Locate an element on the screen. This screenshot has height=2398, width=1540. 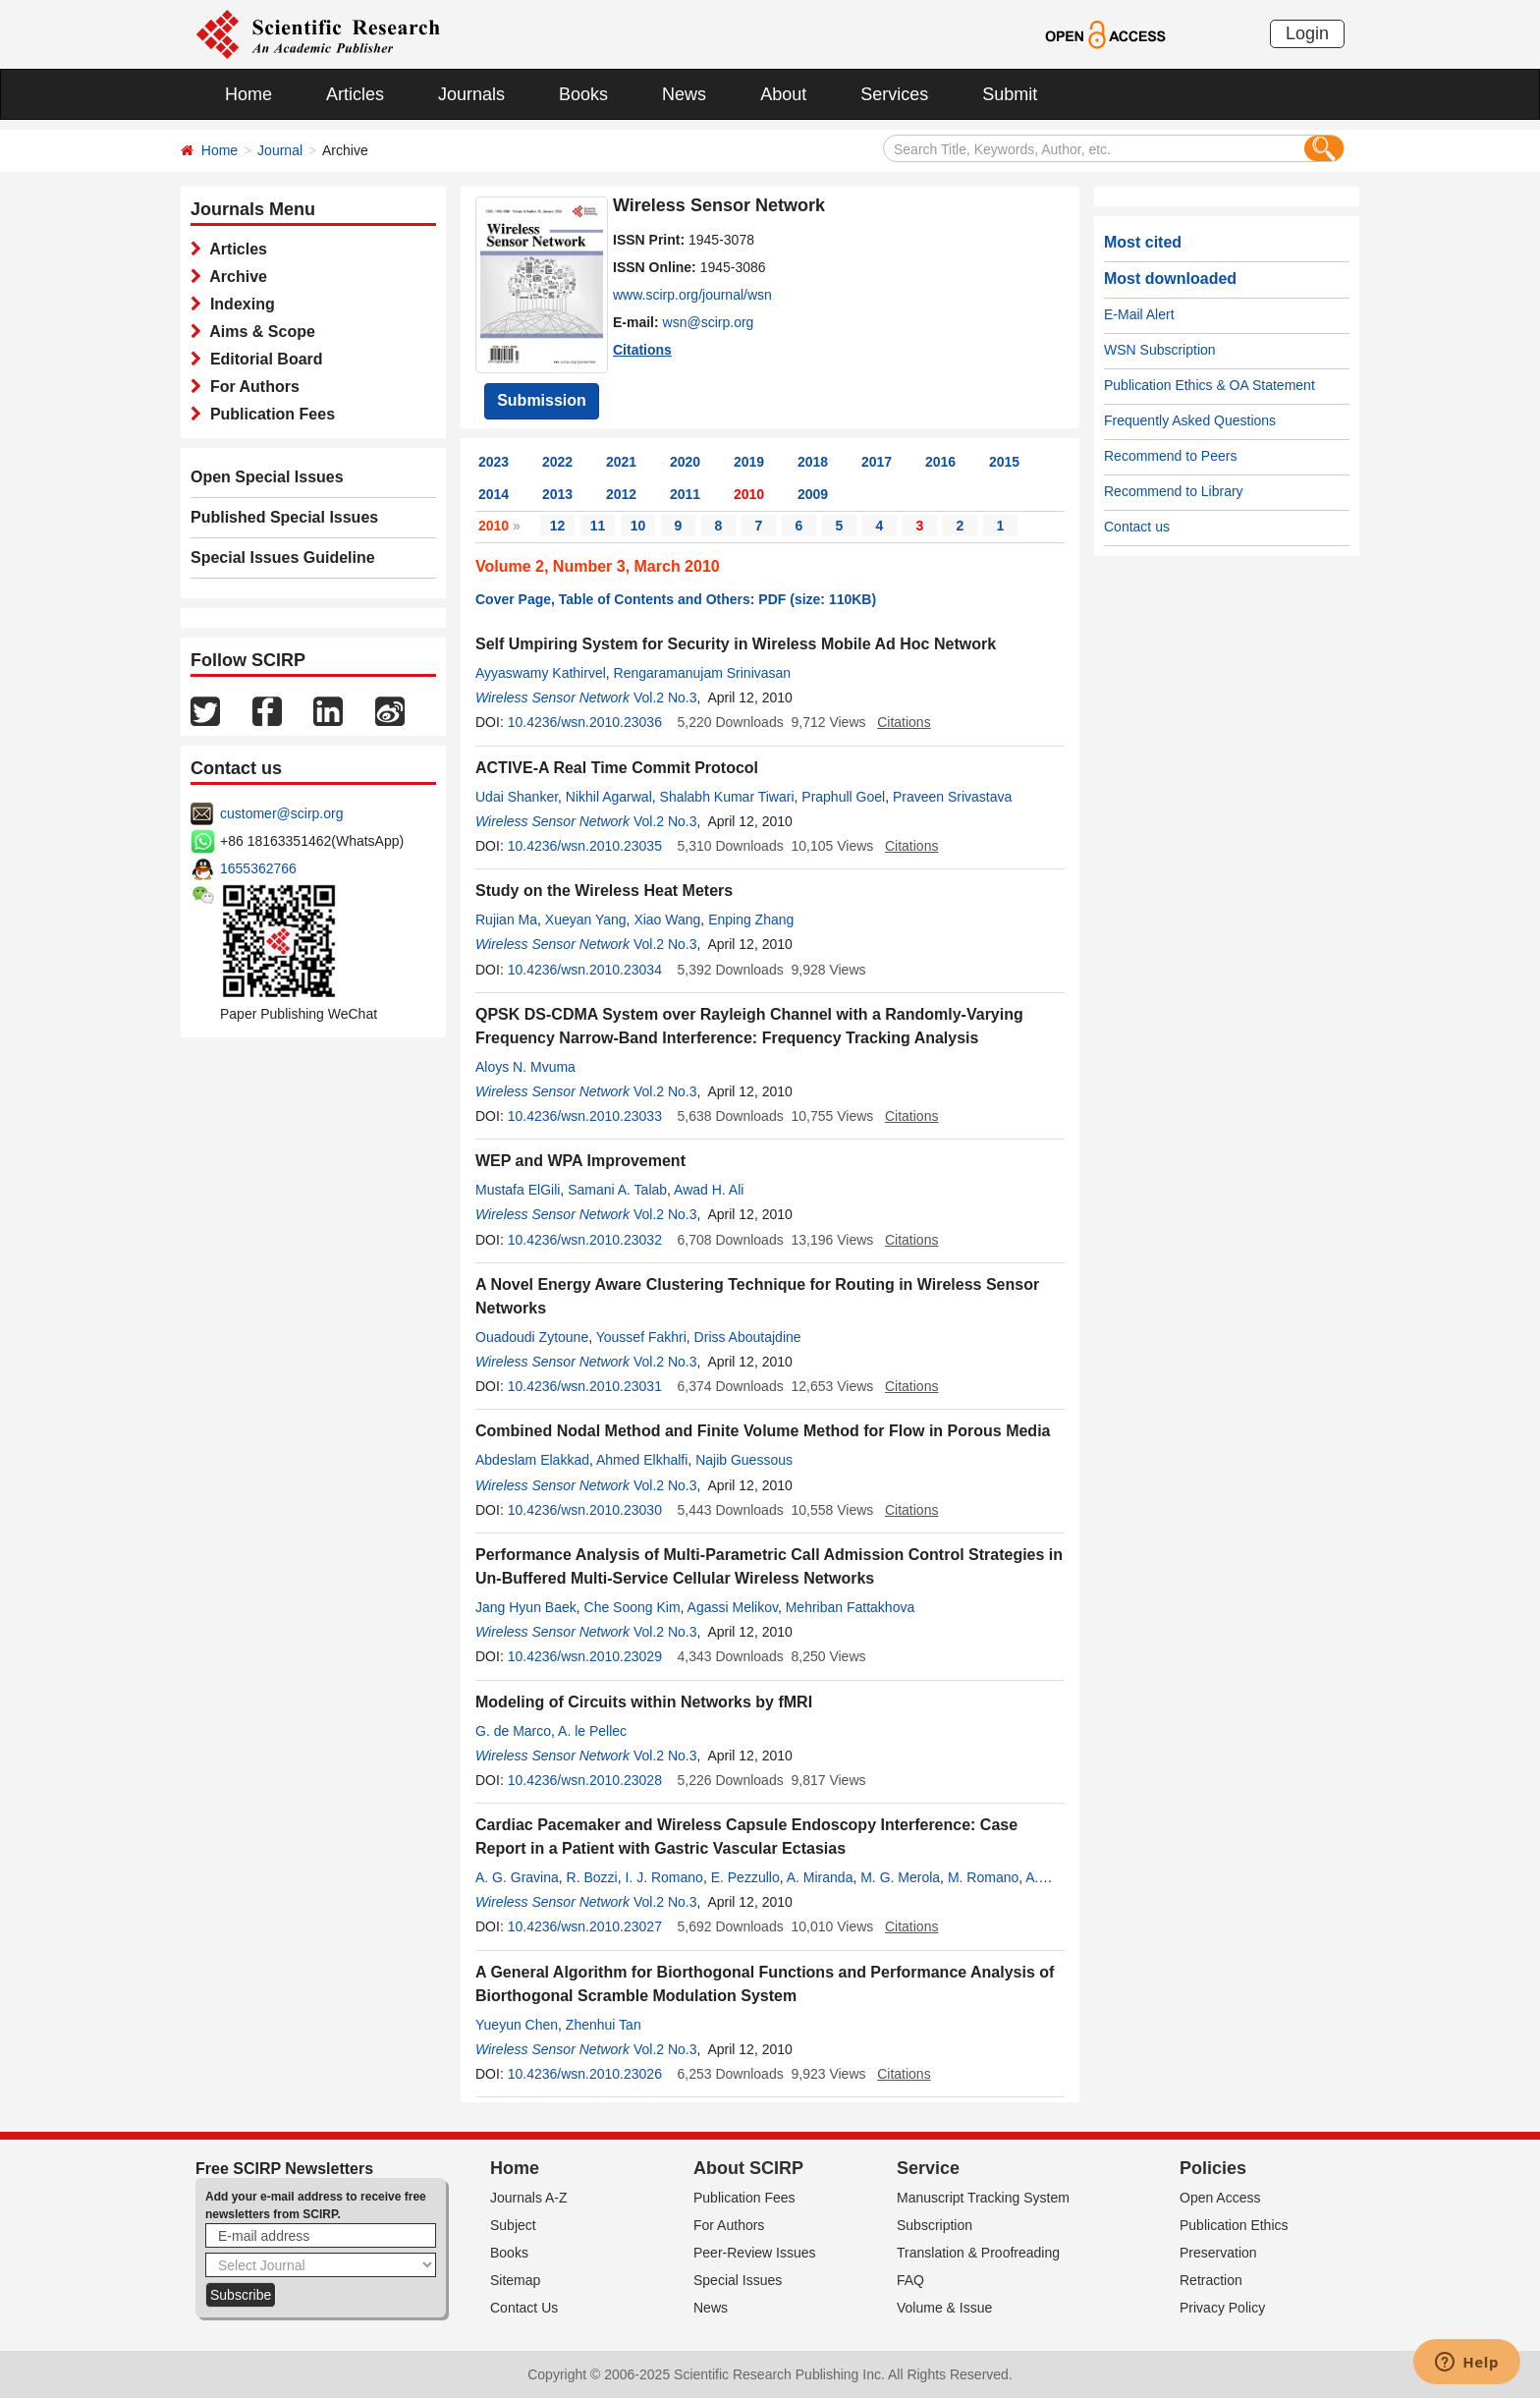
R. Bozzi is located at coordinates (592, 1877).